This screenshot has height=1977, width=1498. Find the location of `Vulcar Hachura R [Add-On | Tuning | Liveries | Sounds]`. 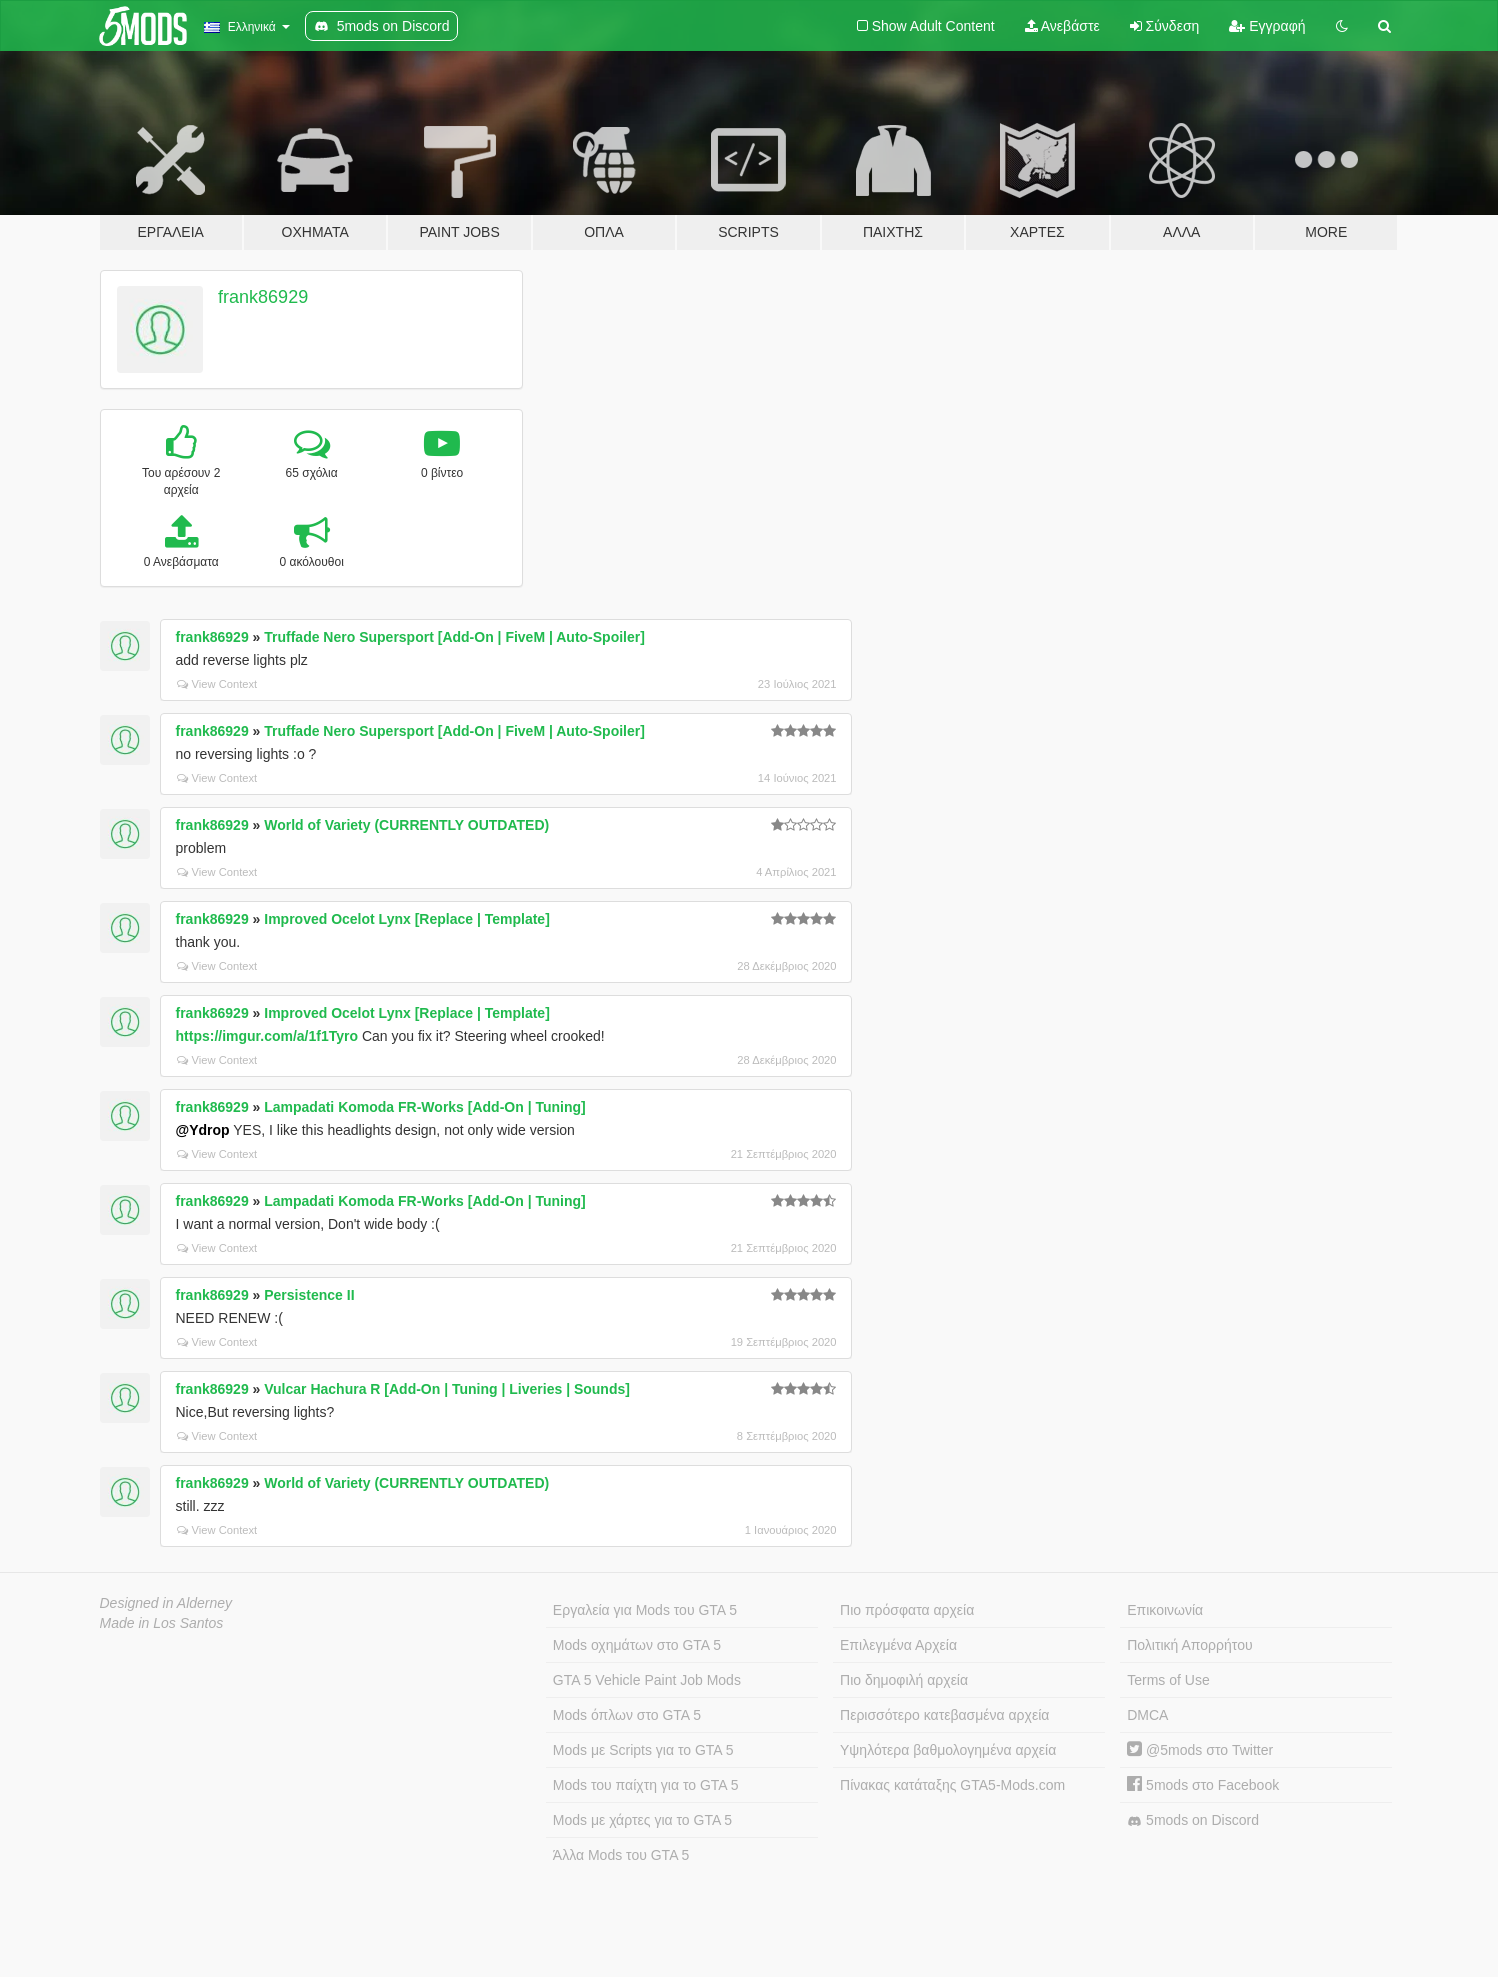

Vulcar Hachura R [Add-On | Tuning | Liveries | Sounds] is located at coordinates (447, 1389).